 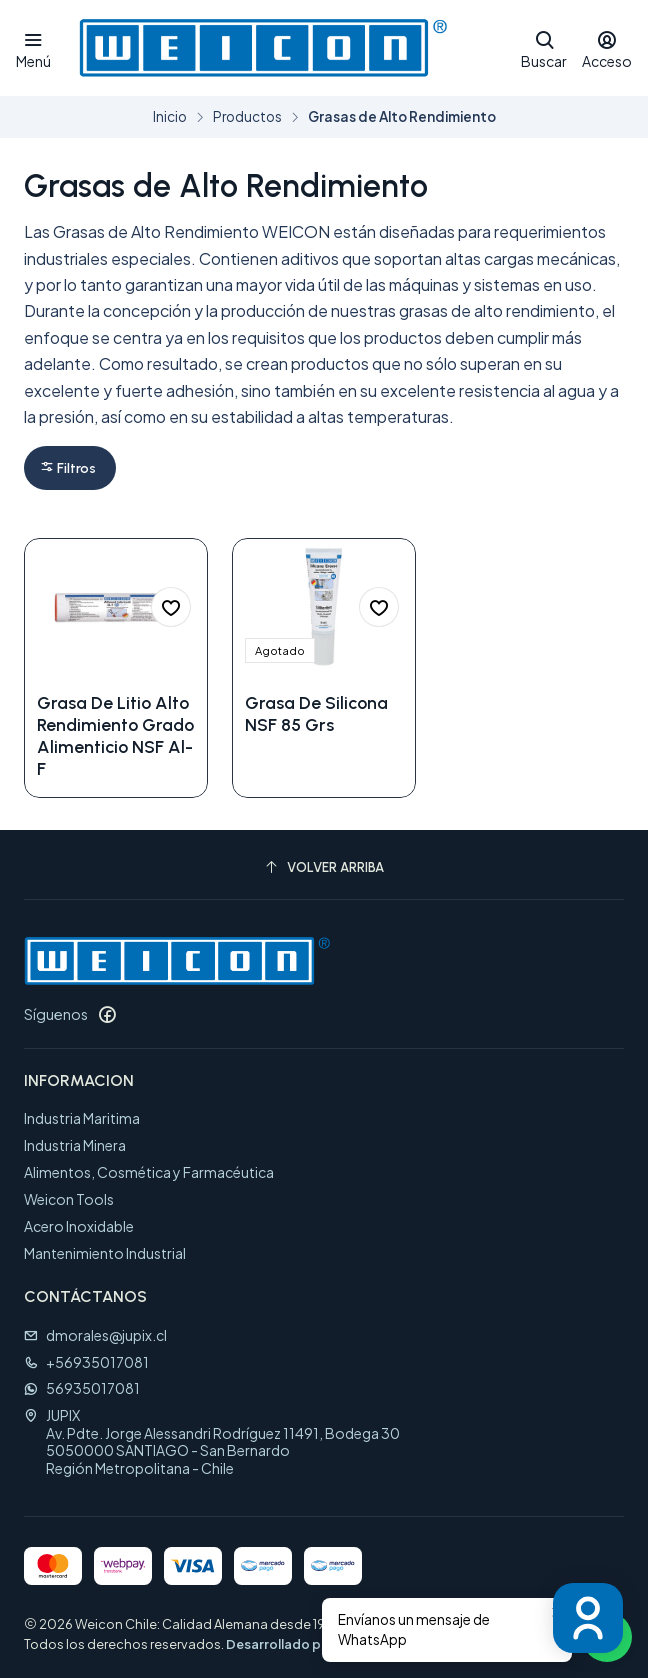 I want to click on dmorales@jupix.cl [envíanos un email], so click(x=95, y=1335).